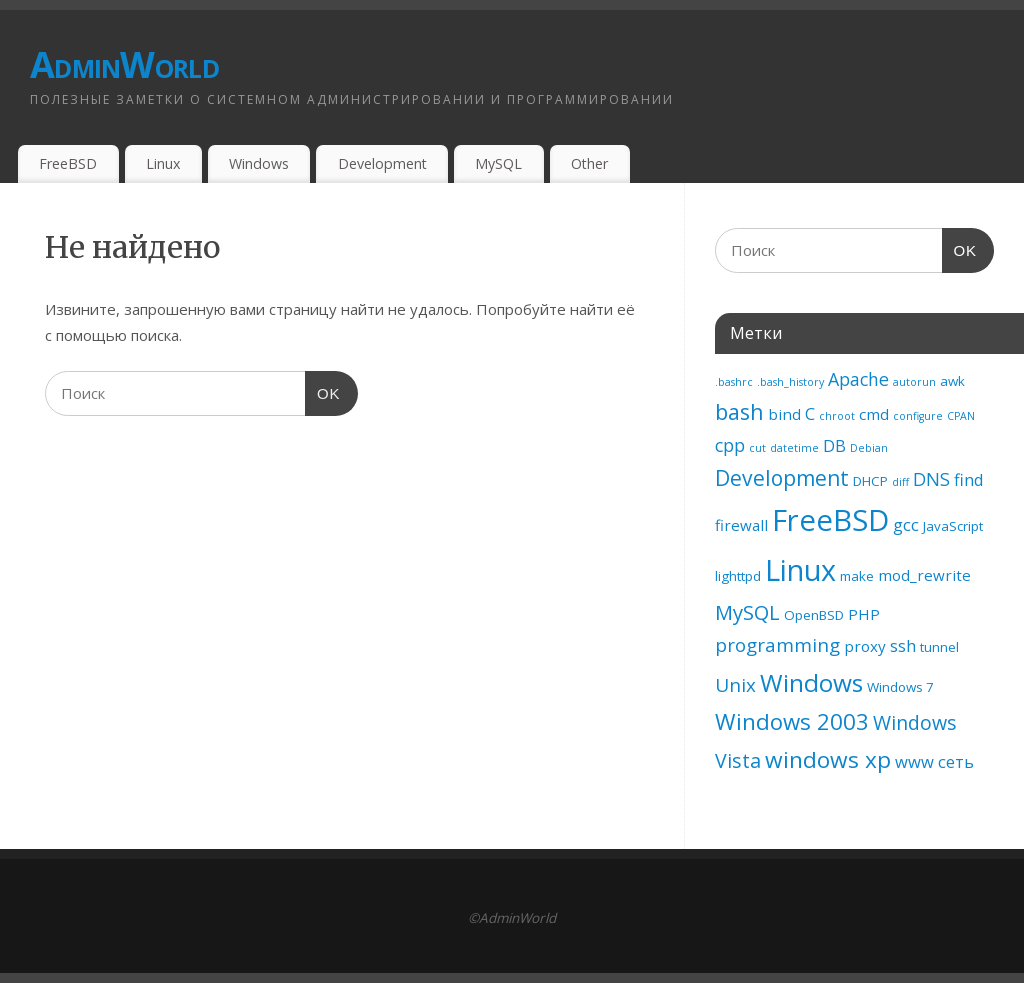 This screenshot has height=983, width=1024. I want to click on configure [configure (1 элемент)], so click(918, 416).